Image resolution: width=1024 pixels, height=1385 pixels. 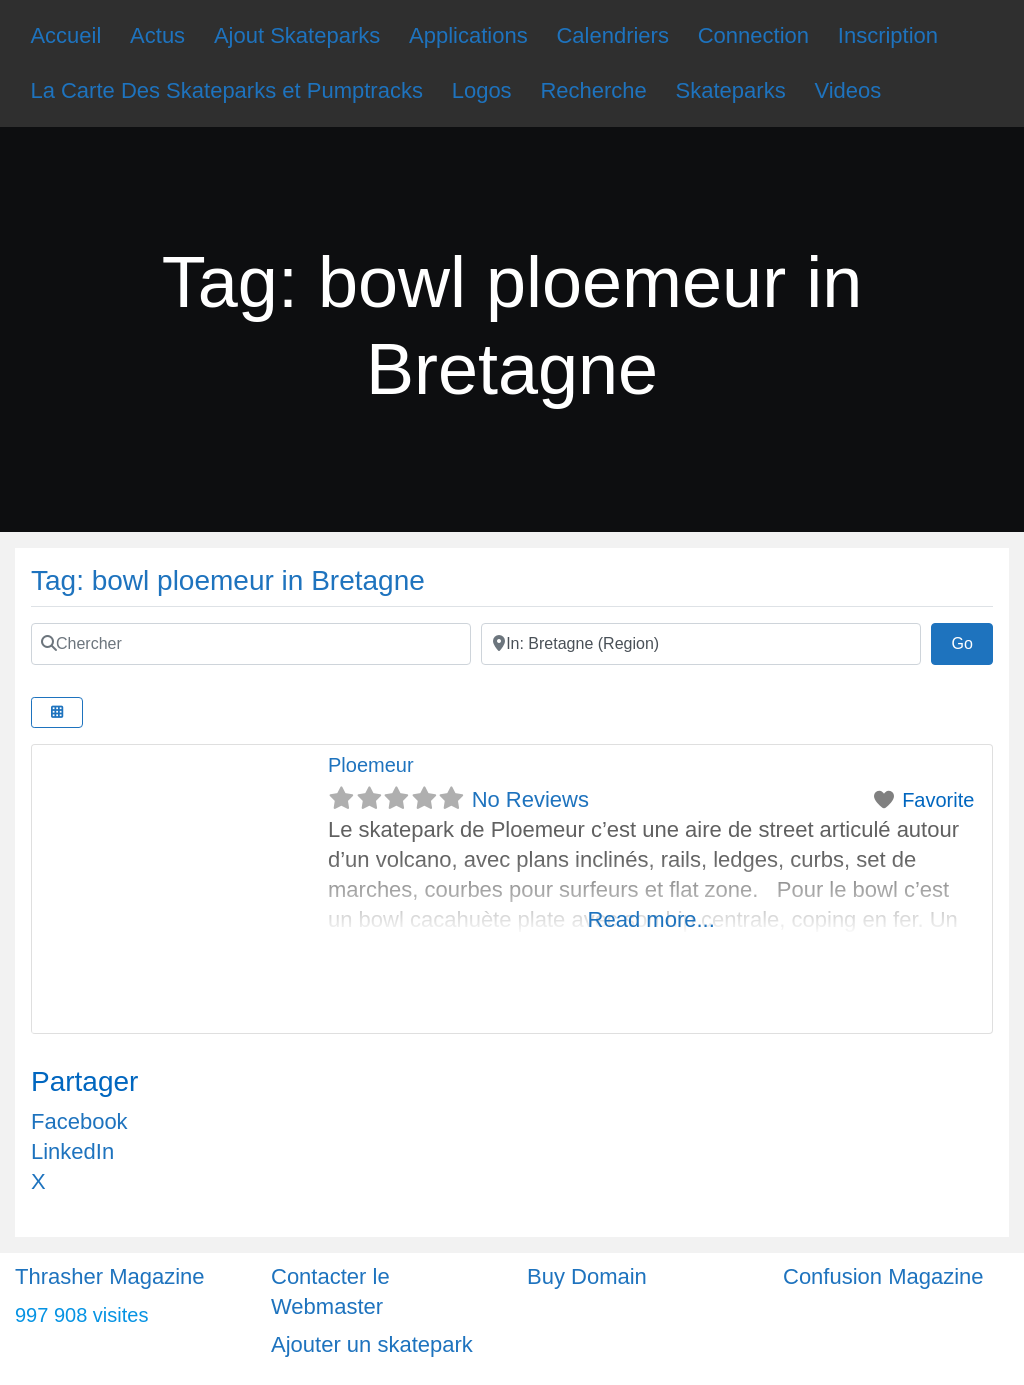 I want to click on [Select View], so click(x=57, y=712).